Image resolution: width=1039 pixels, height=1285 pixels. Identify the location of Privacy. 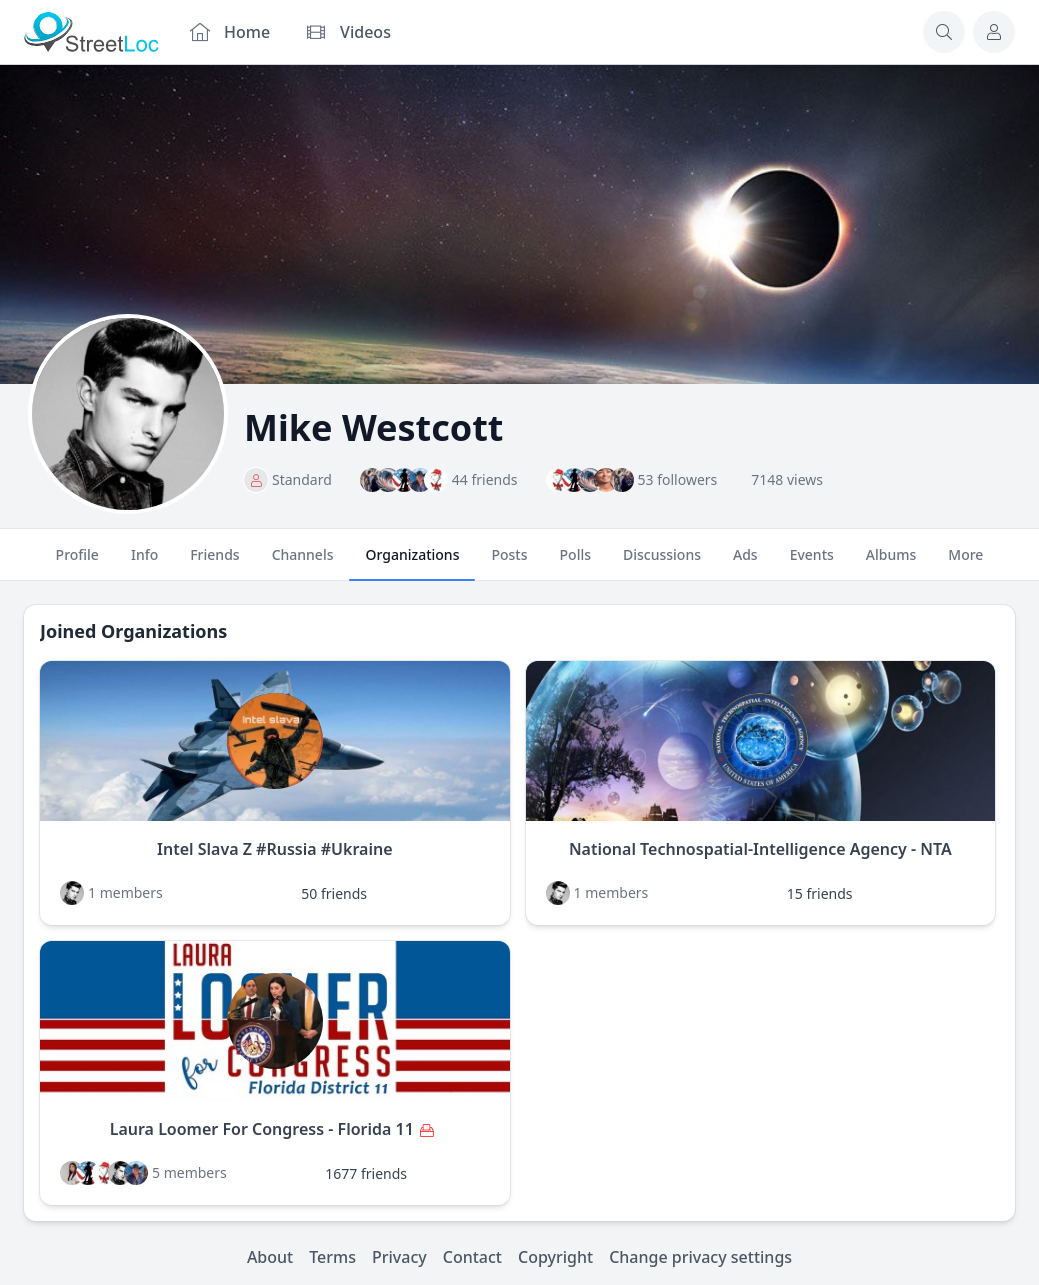
(399, 1257).